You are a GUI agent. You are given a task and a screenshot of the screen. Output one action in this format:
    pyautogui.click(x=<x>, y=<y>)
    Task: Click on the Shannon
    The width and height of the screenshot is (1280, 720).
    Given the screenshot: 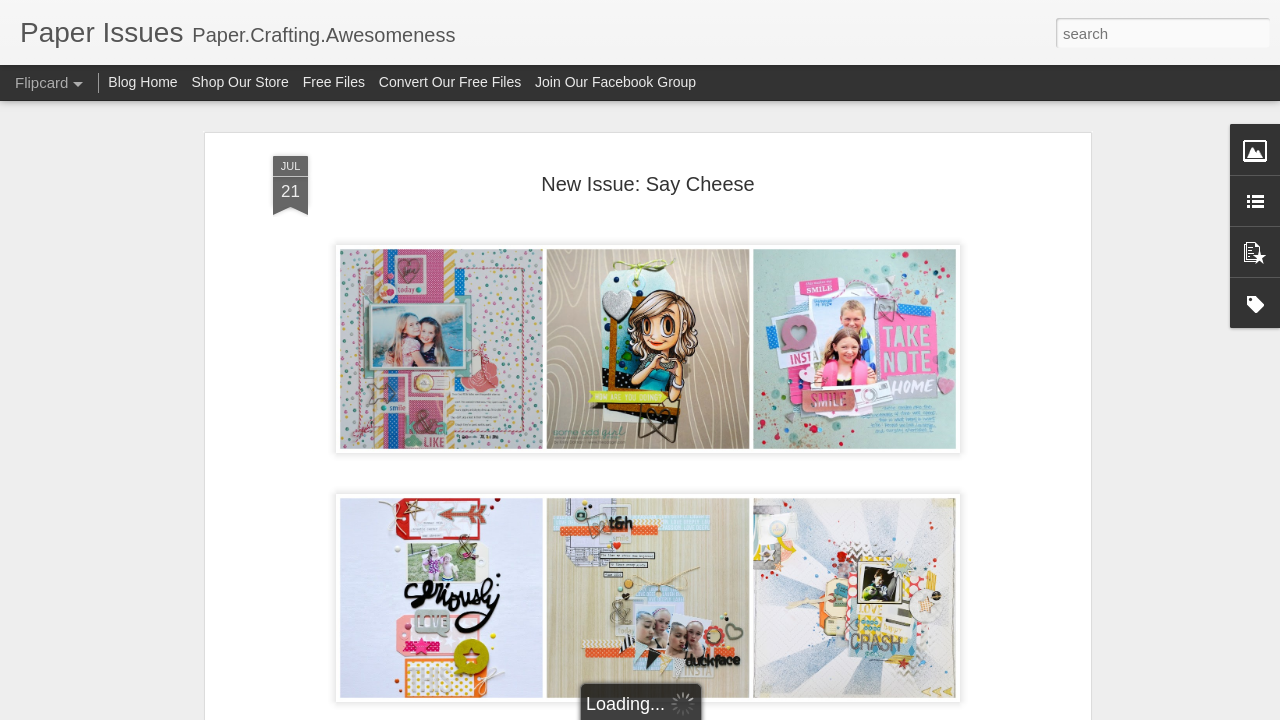 What is the action you would take?
    pyautogui.click(x=716, y=700)
    